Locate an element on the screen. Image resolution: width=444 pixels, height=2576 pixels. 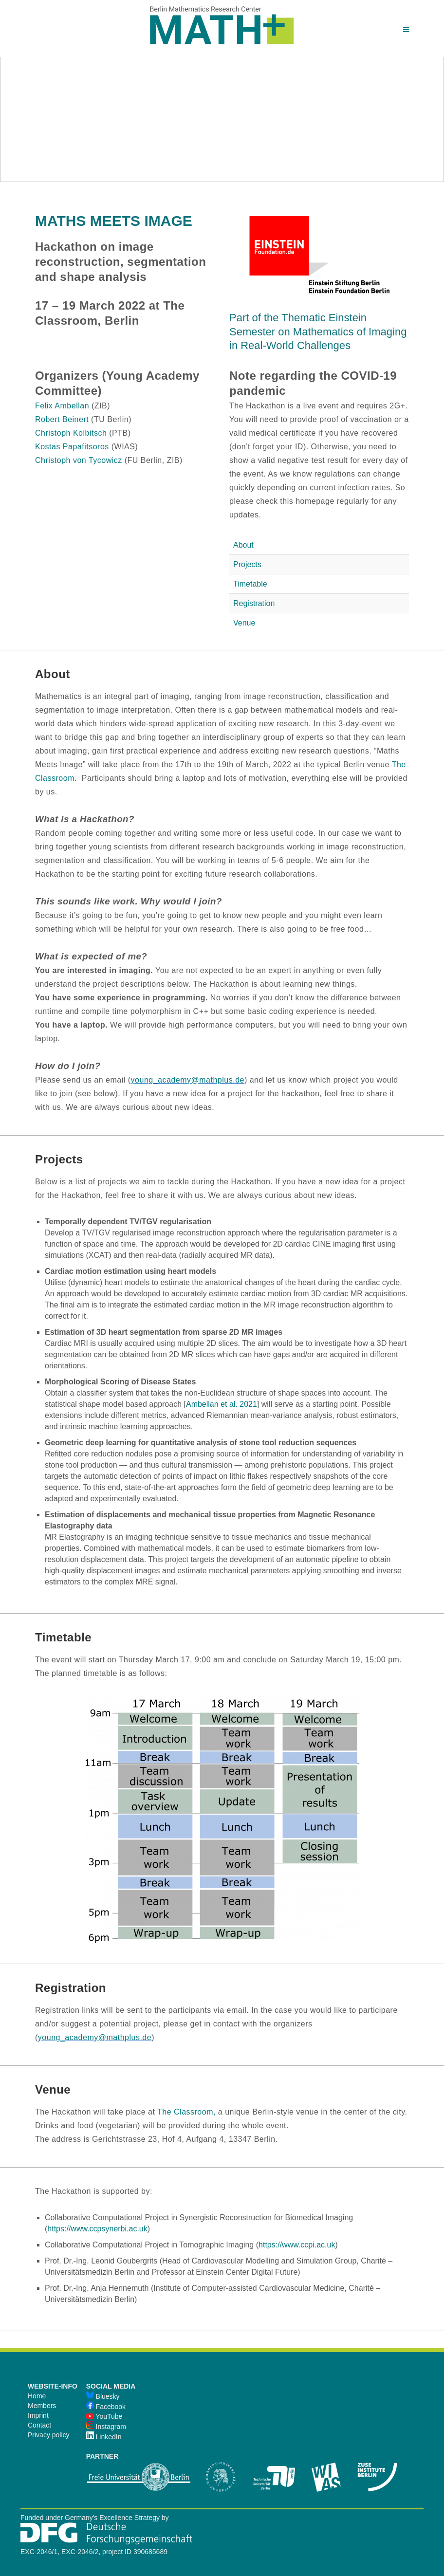
Timetable is located at coordinates (250, 584).